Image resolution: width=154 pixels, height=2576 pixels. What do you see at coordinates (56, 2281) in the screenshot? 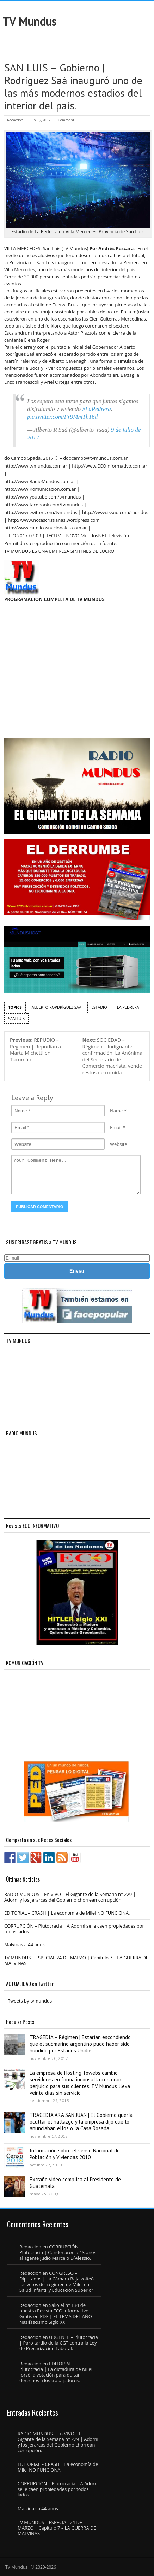
I see `CONGRESO – Diputados | La Cámara Baja volteó los vetos del régimen de Milei en Salud Infantil y Educación Superior.` at bounding box center [56, 2281].